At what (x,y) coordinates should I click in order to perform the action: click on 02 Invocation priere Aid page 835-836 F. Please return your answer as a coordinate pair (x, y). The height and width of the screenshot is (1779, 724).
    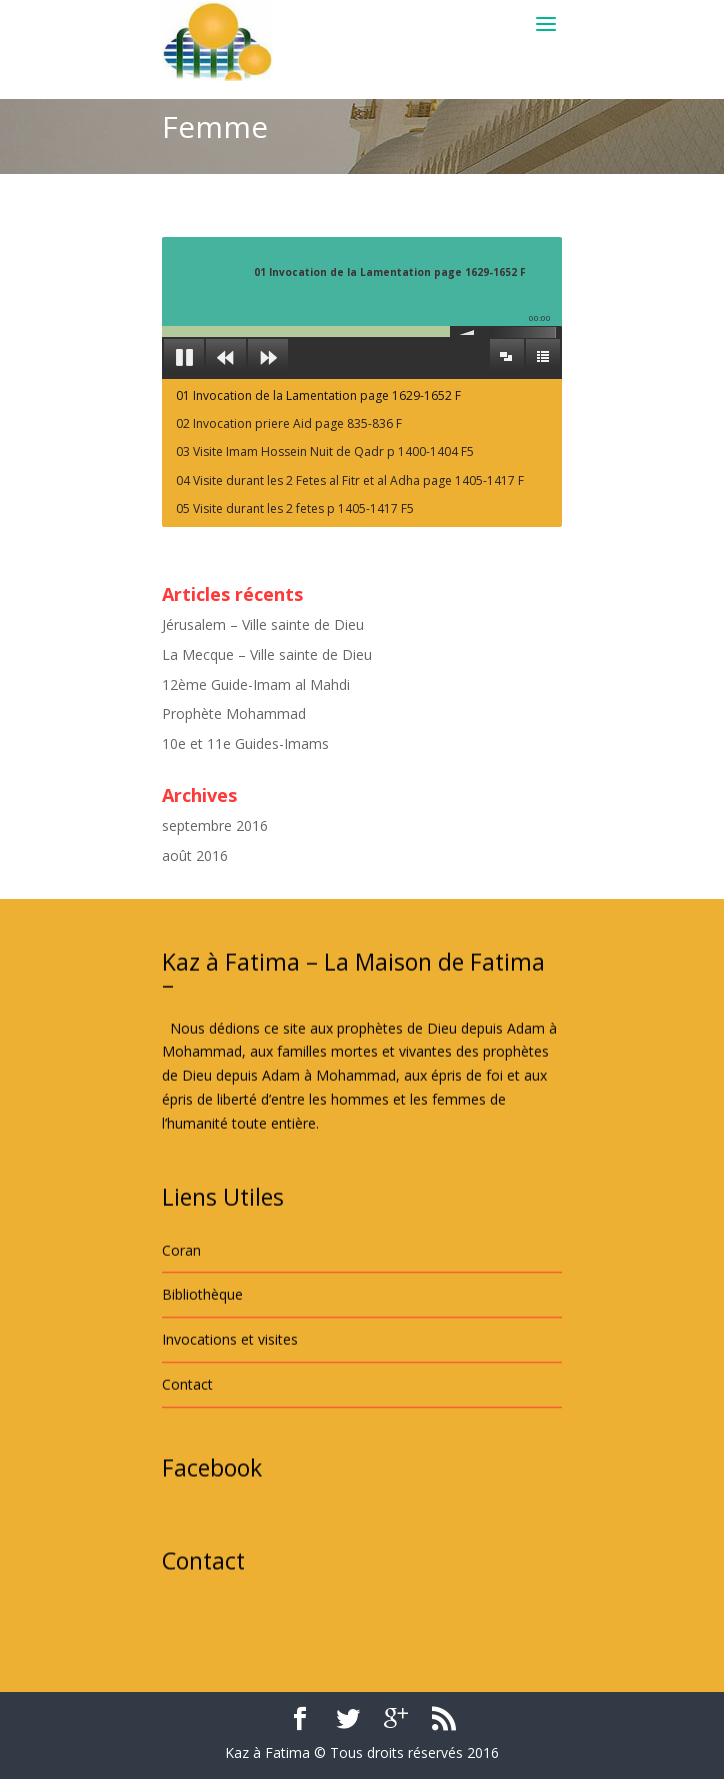
    Looking at the image, I should click on (289, 423).